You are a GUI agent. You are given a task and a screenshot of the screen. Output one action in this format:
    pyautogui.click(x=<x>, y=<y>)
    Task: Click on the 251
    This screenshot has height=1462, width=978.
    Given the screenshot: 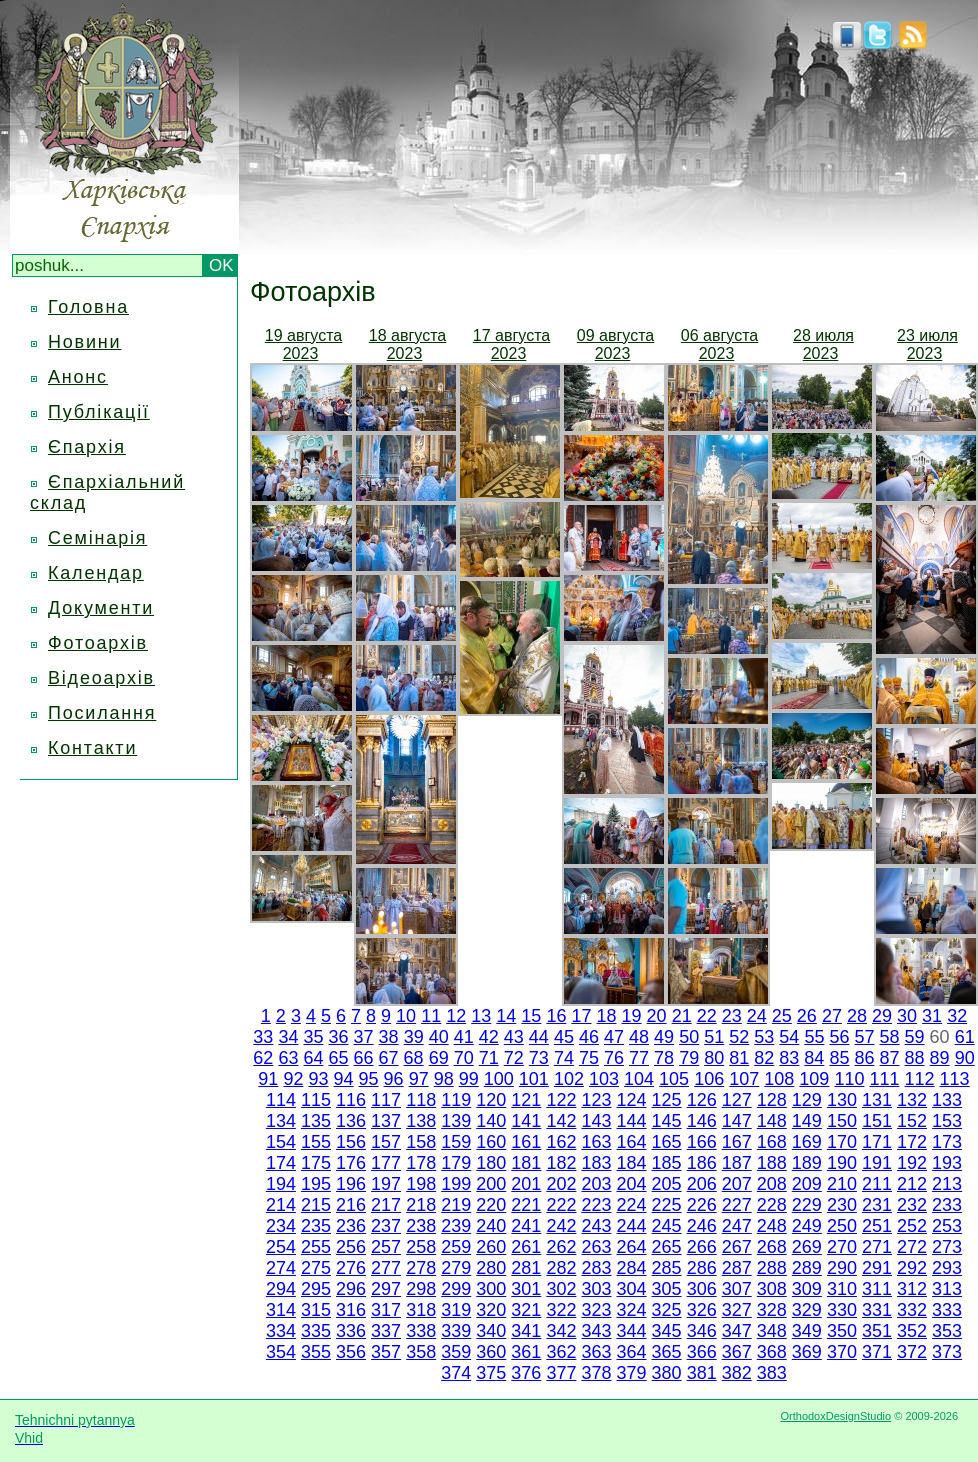 What is the action you would take?
    pyautogui.click(x=877, y=1226)
    